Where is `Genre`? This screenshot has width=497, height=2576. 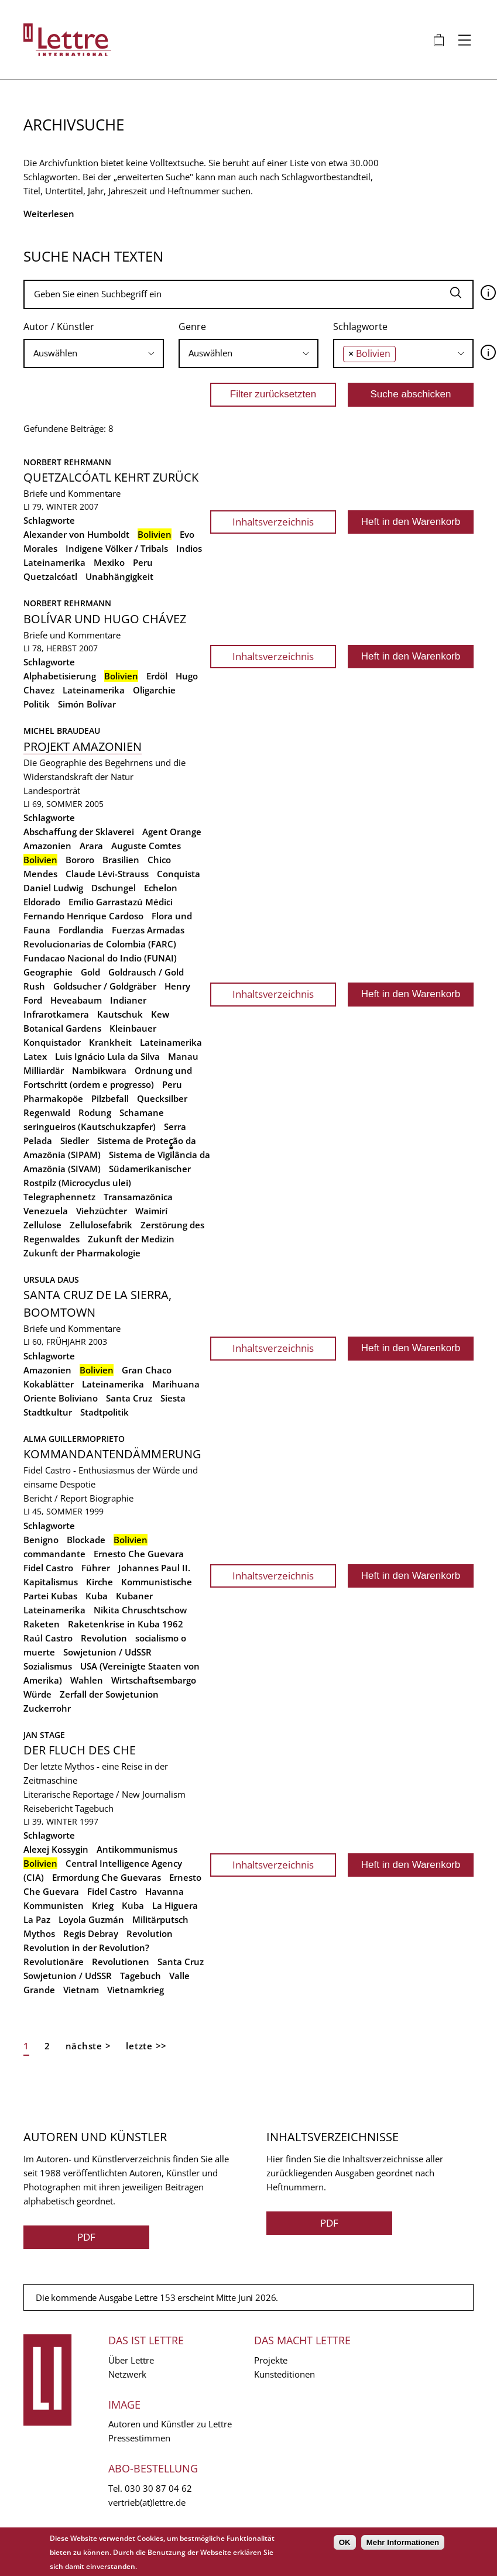 Genre is located at coordinates (192, 326).